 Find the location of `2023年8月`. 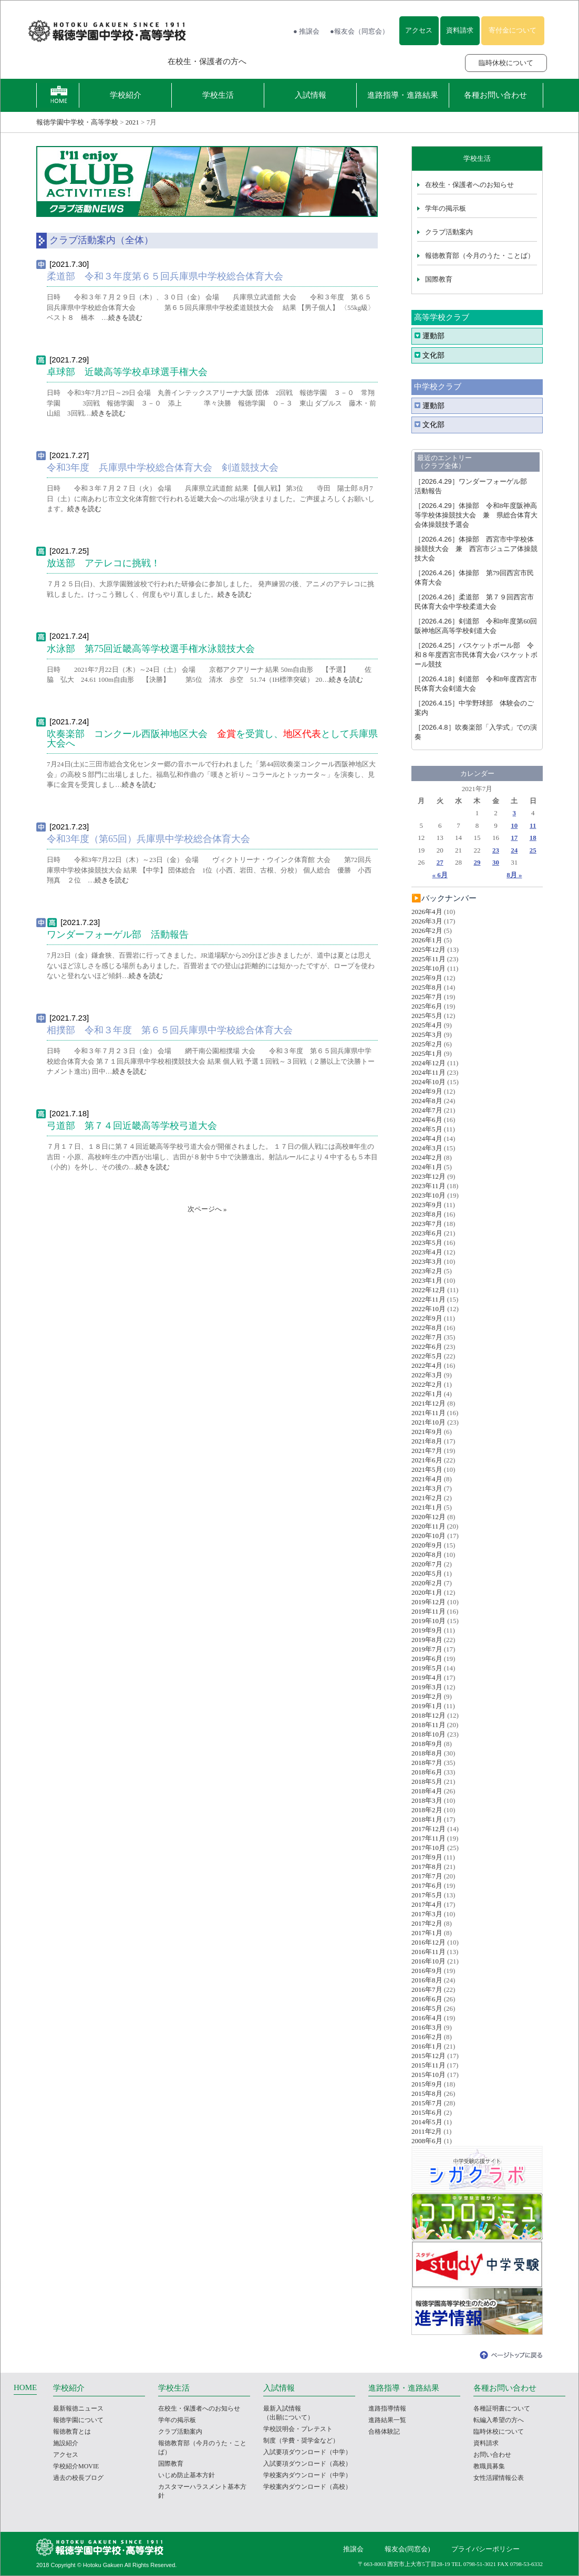

2023年8月 is located at coordinates (426, 1214).